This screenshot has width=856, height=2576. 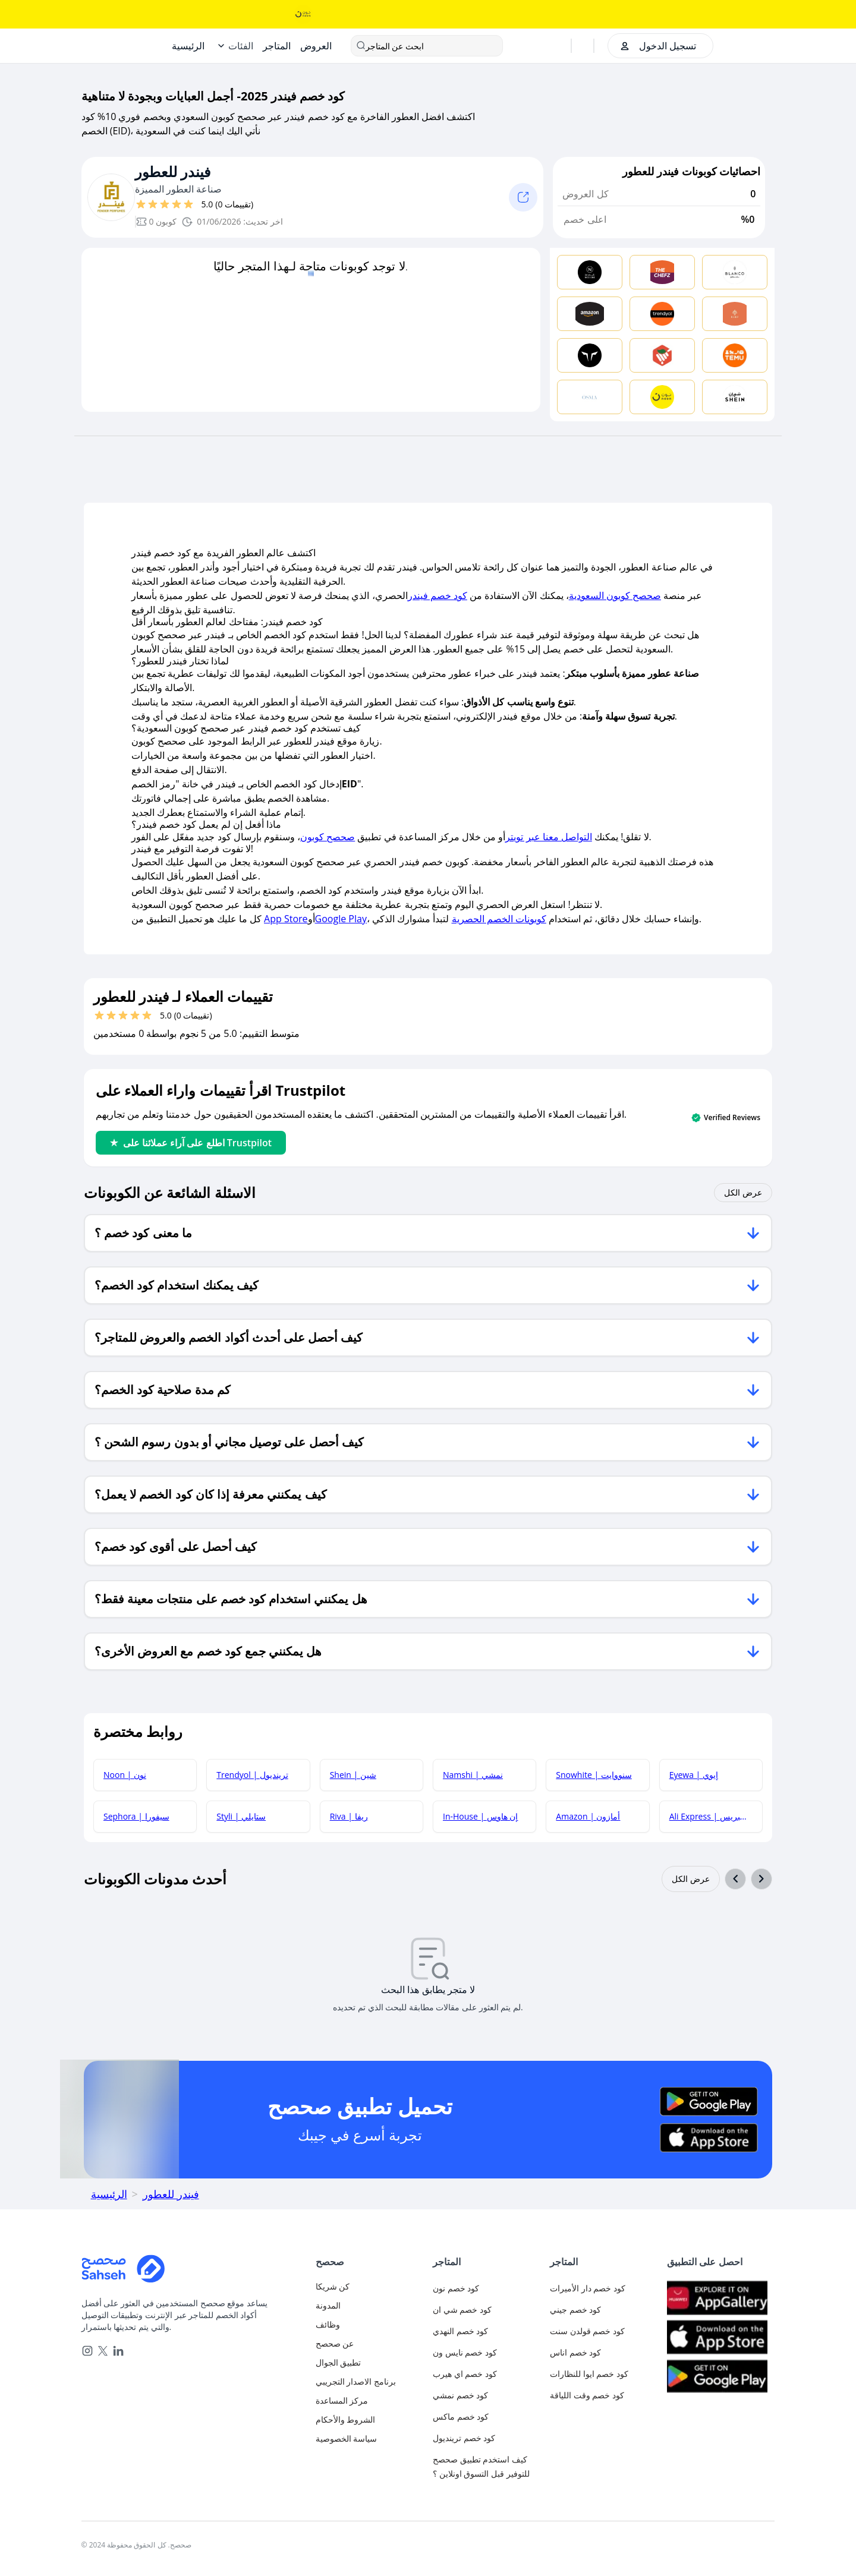 What do you see at coordinates (241, 1816) in the screenshot?
I see `Styli | ستايلي` at bounding box center [241, 1816].